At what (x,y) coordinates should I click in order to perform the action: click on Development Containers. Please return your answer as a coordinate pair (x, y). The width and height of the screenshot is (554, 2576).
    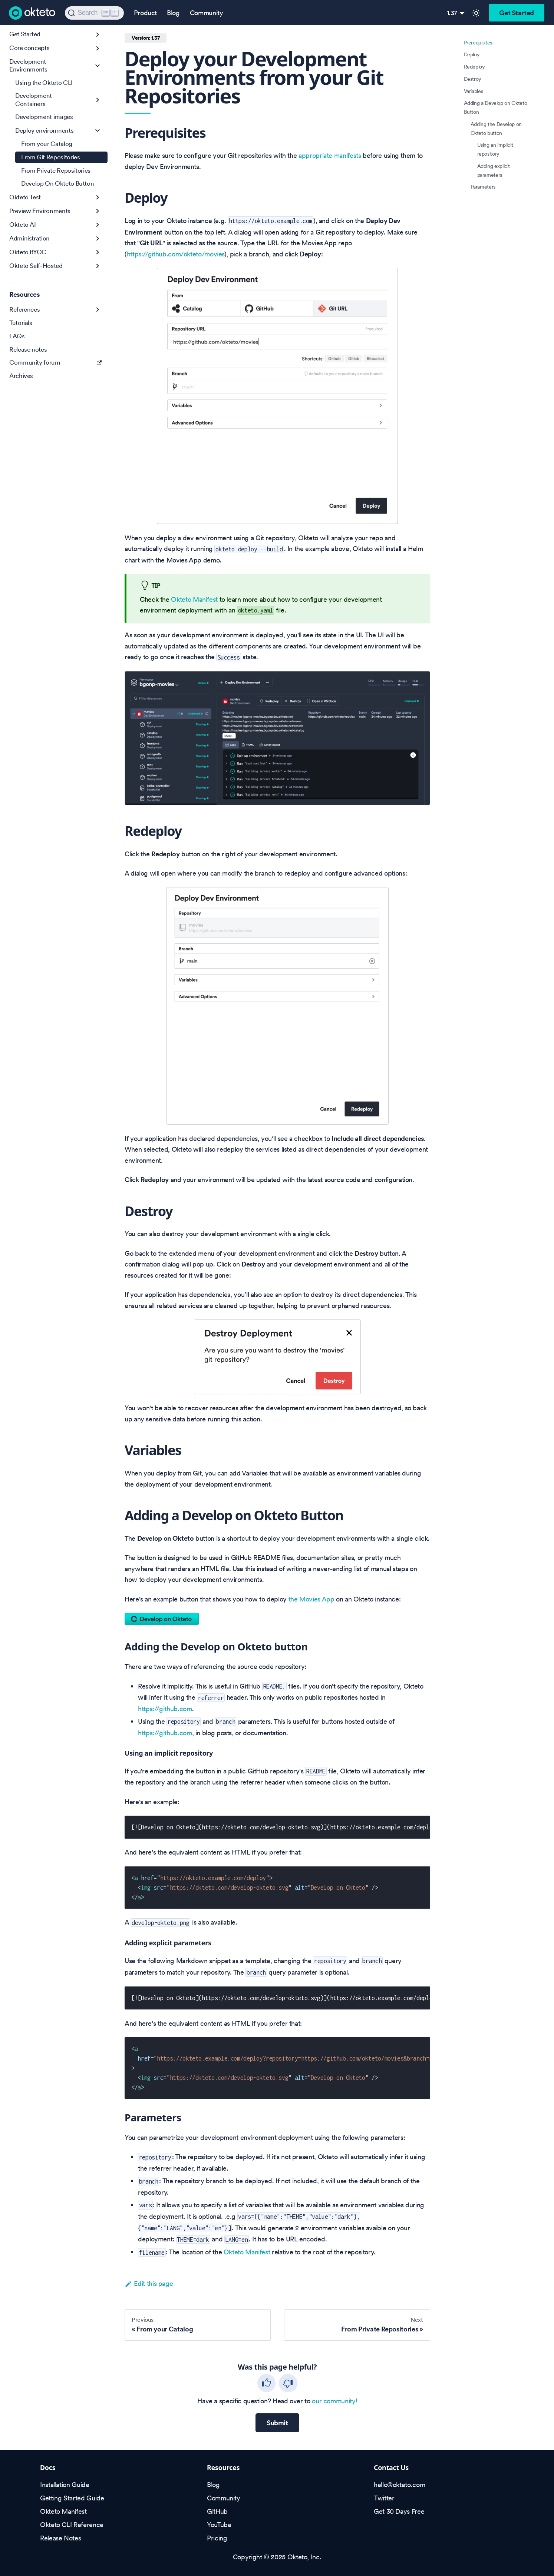
    Looking at the image, I should click on (33, 99).